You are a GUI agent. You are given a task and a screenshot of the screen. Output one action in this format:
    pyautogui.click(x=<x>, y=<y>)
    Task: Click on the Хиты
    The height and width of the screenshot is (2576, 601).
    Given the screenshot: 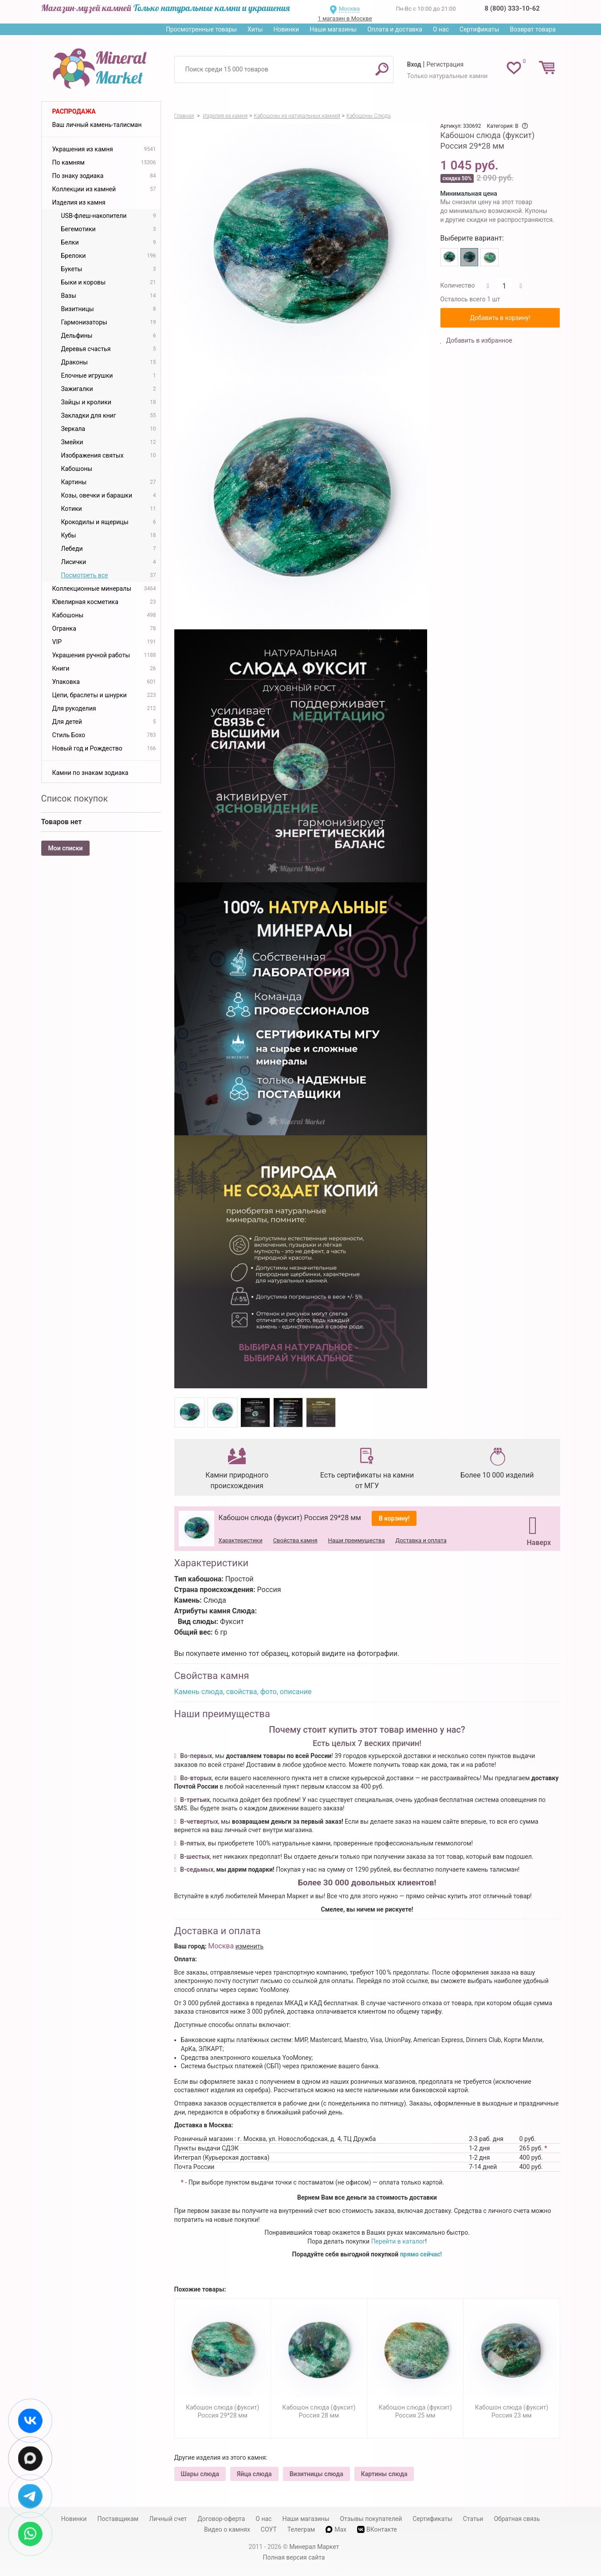 What is the action you would take?
    pyautogui.click(x=255, y=29)
    